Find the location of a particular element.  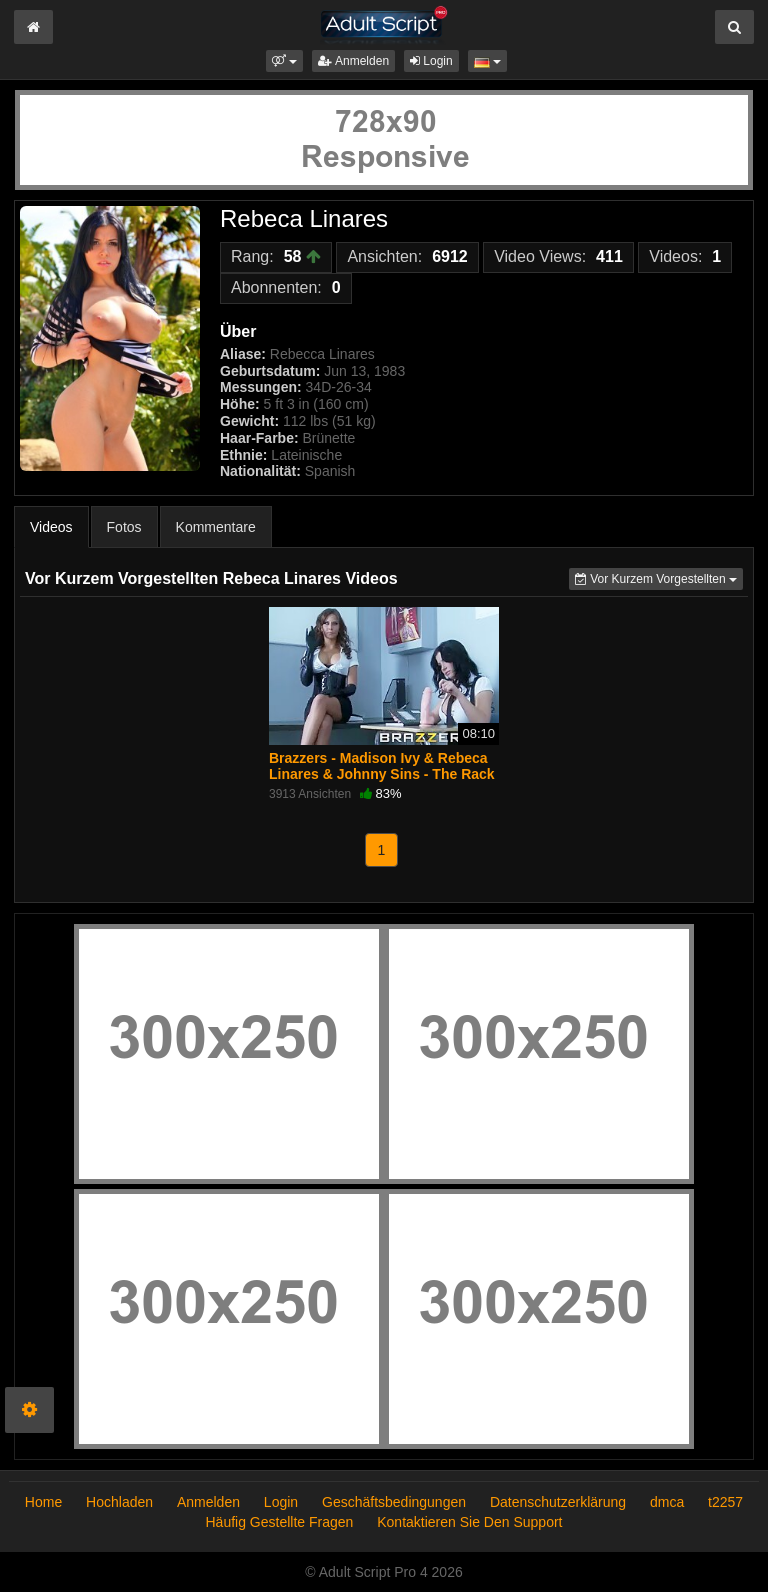

Kontaktieren Sie Den Support is located at coordinates (469, 1522).